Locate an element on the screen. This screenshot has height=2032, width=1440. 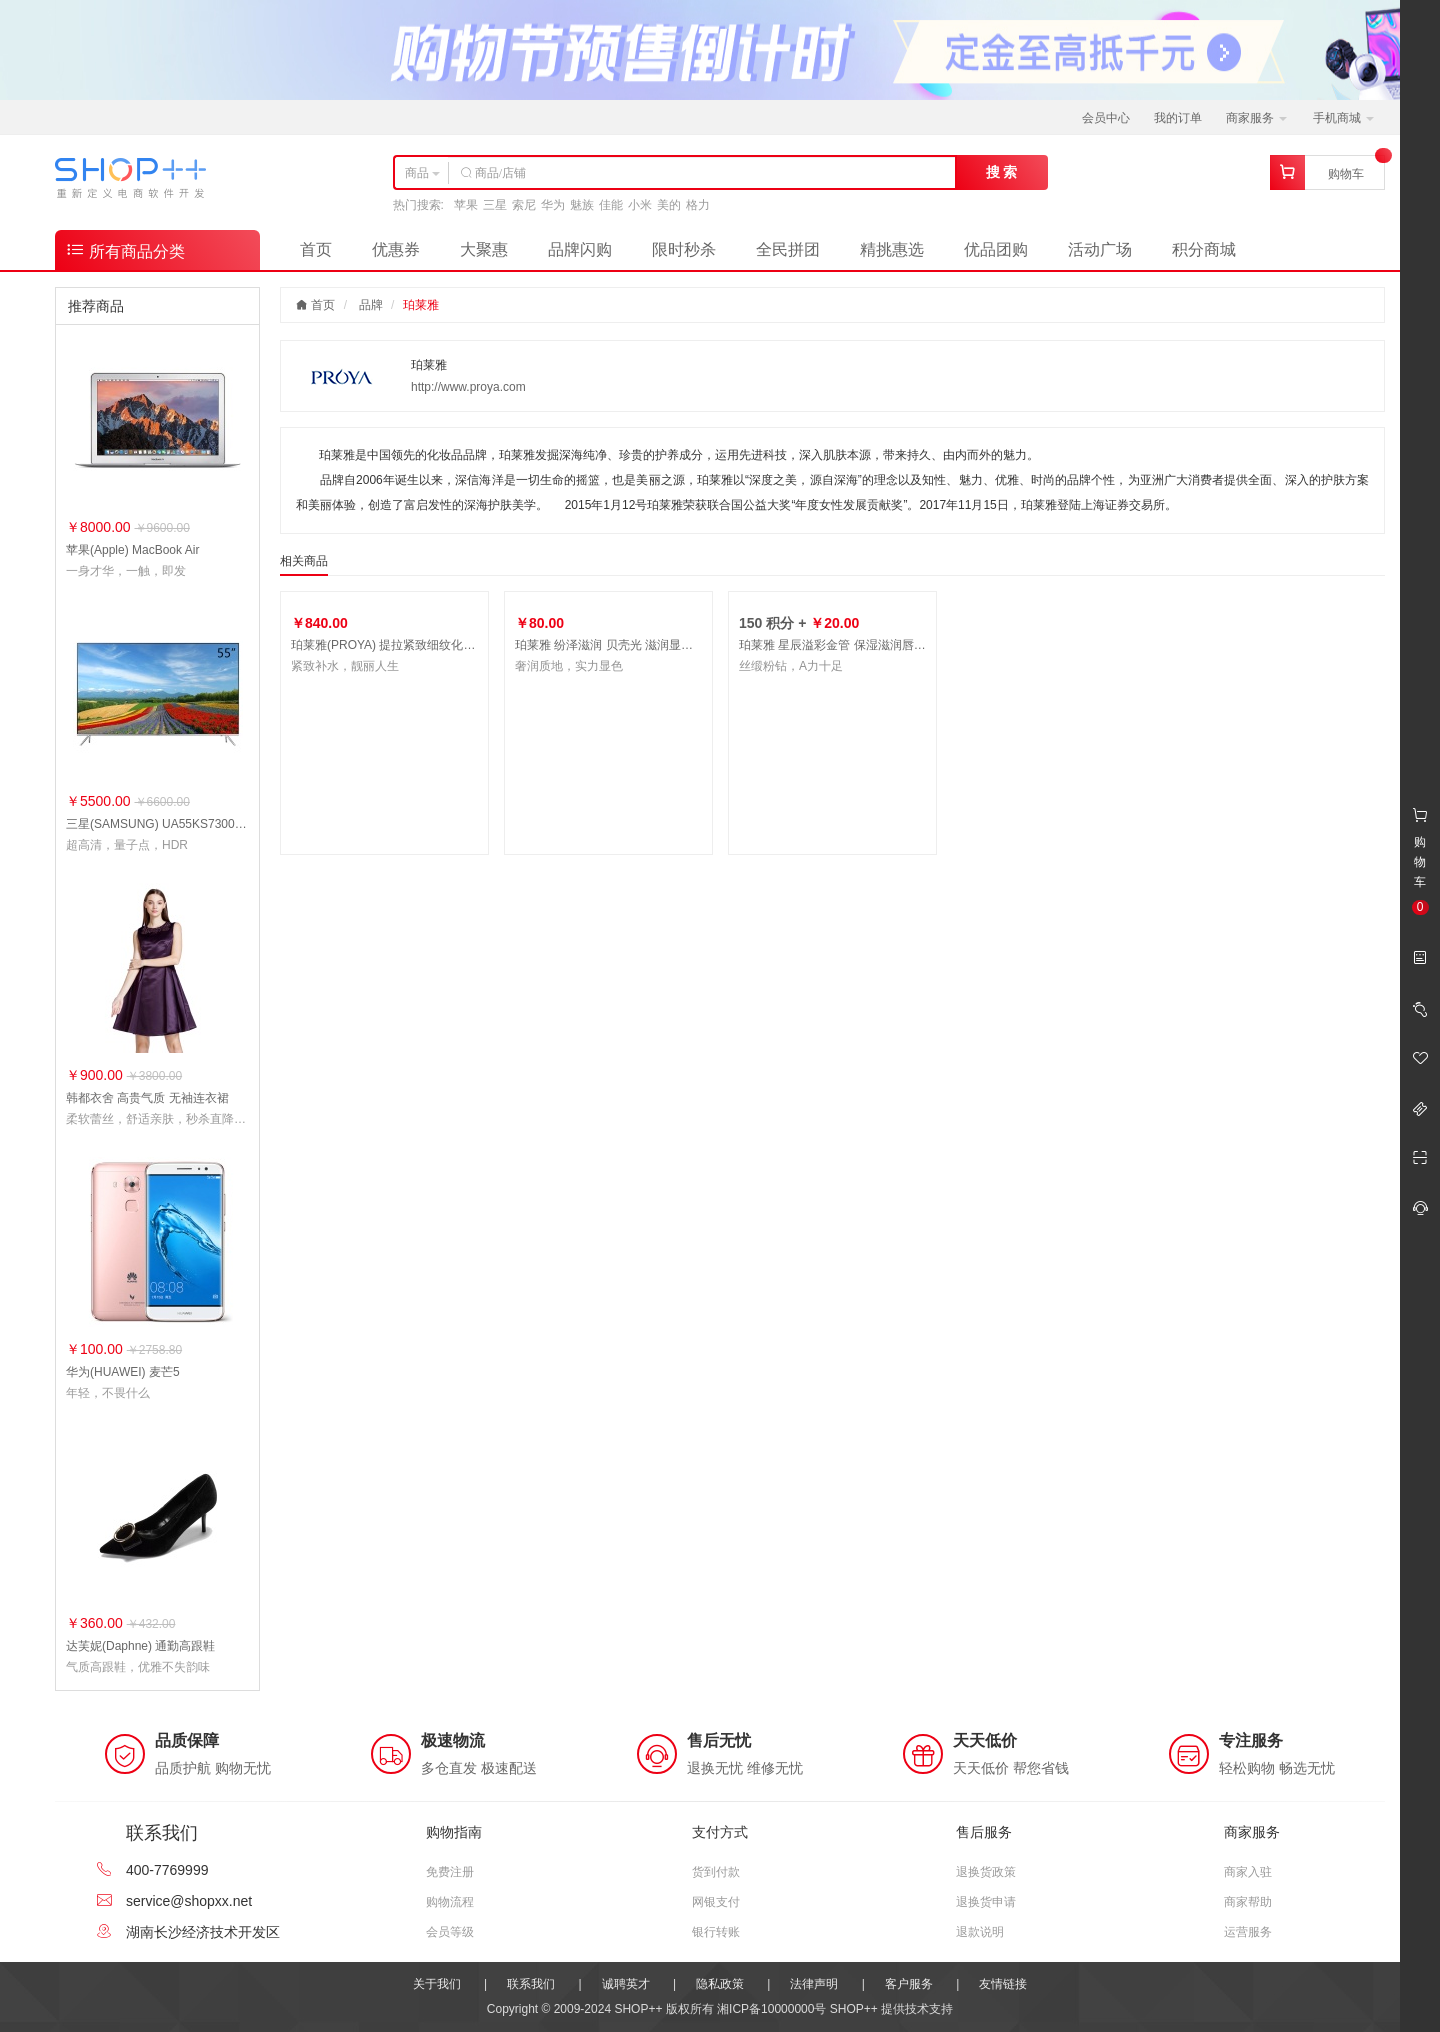
品牌闪购 is located at coordinates (580, 249).